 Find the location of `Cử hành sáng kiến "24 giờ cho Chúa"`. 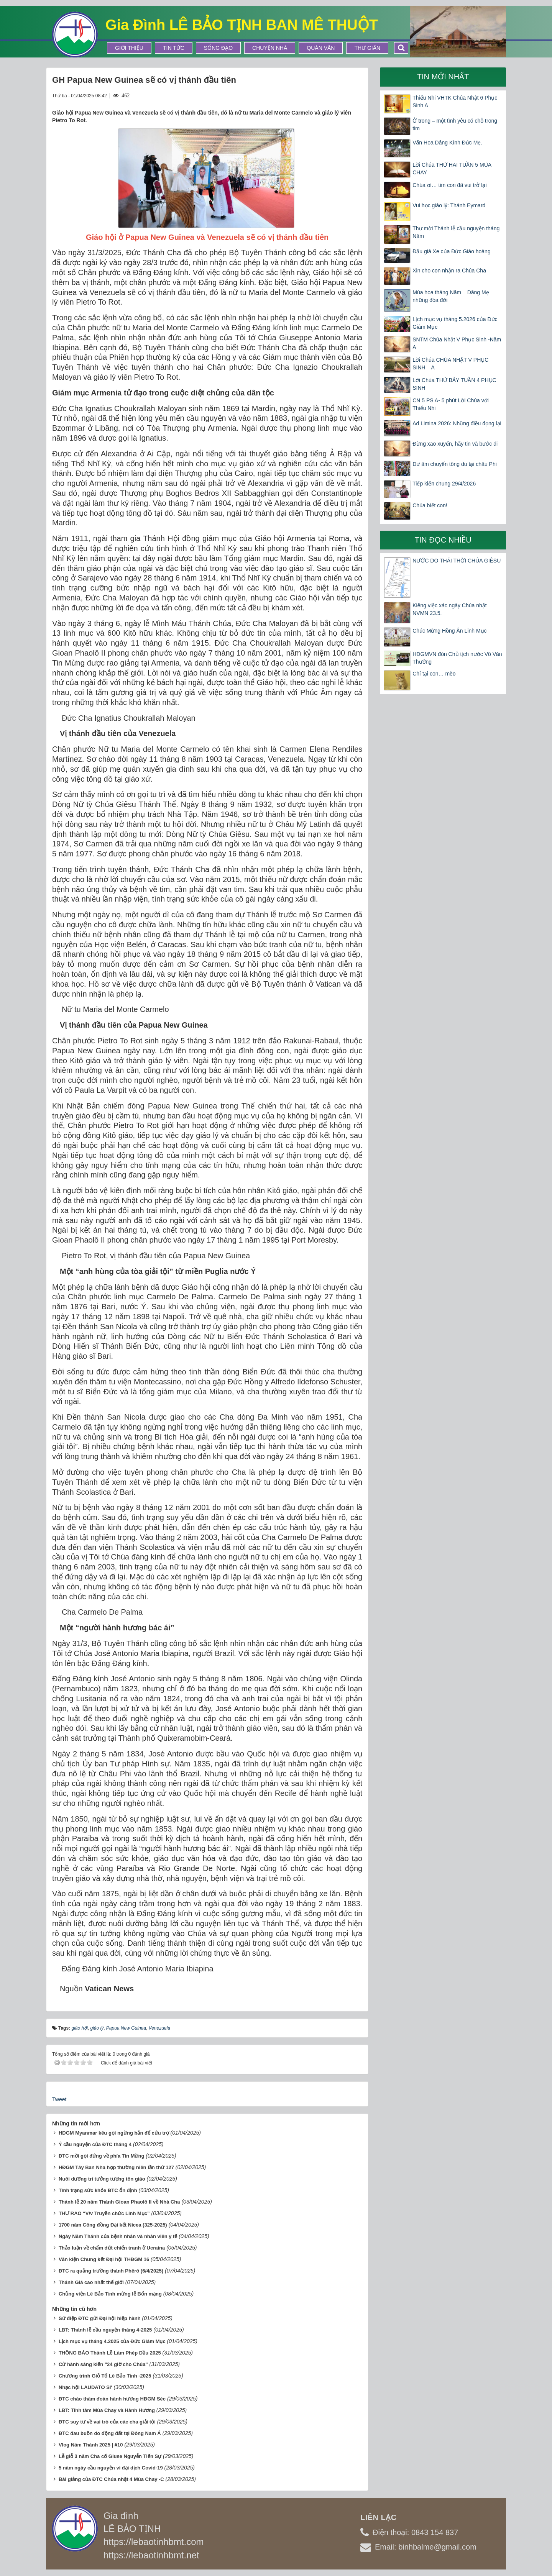

Cử hành sáng kiến "24 giờ cho Chúa" is located at coordinates (103, 2364).